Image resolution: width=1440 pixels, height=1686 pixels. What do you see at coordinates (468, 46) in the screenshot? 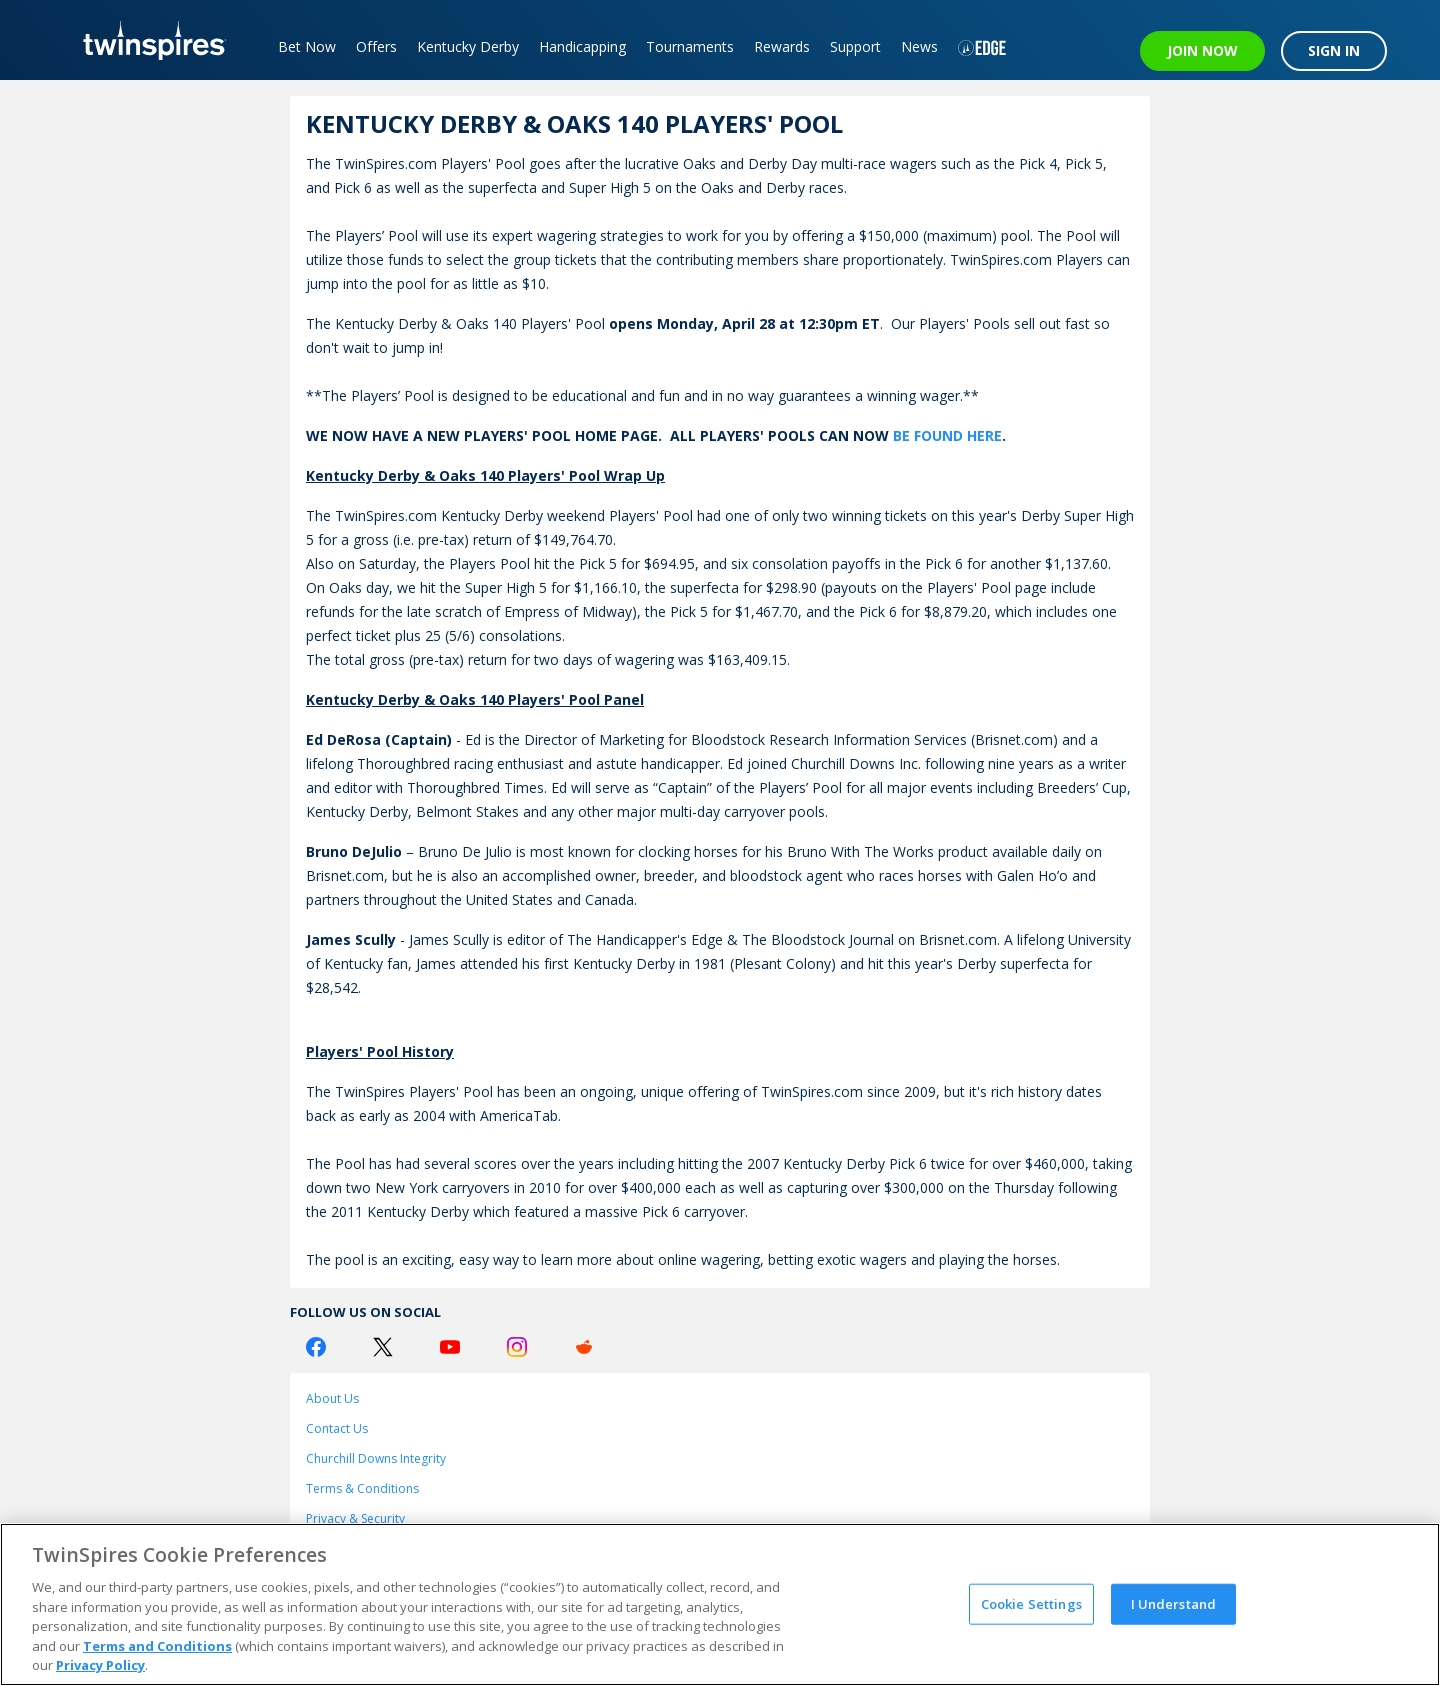
I see `Kentucky Derby` at bounding box center [468, 46].